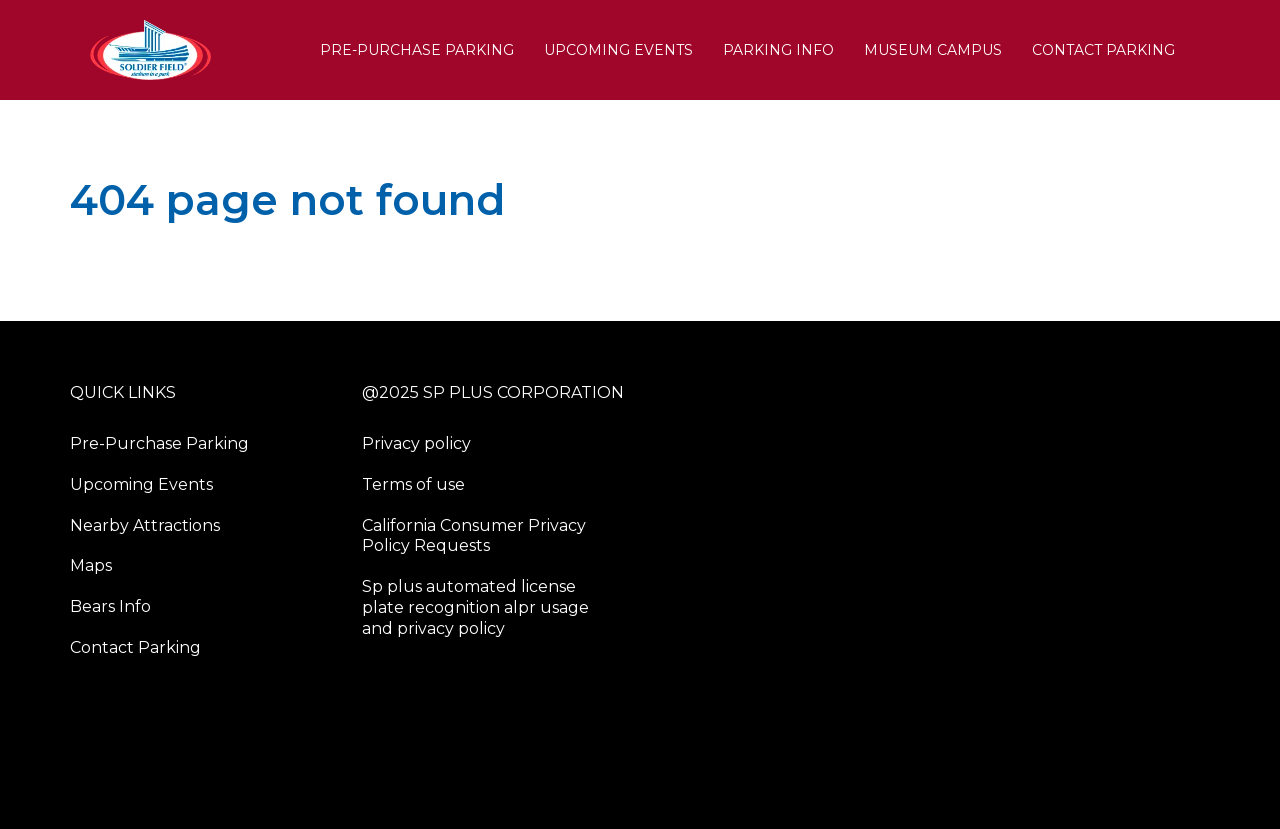 Image resolution: width=1280 pixels, height=829 pixels. What do you see at coordinates (413, 484) in the screenshot?
I see `Terms of use` at bounding box center [413, 484].